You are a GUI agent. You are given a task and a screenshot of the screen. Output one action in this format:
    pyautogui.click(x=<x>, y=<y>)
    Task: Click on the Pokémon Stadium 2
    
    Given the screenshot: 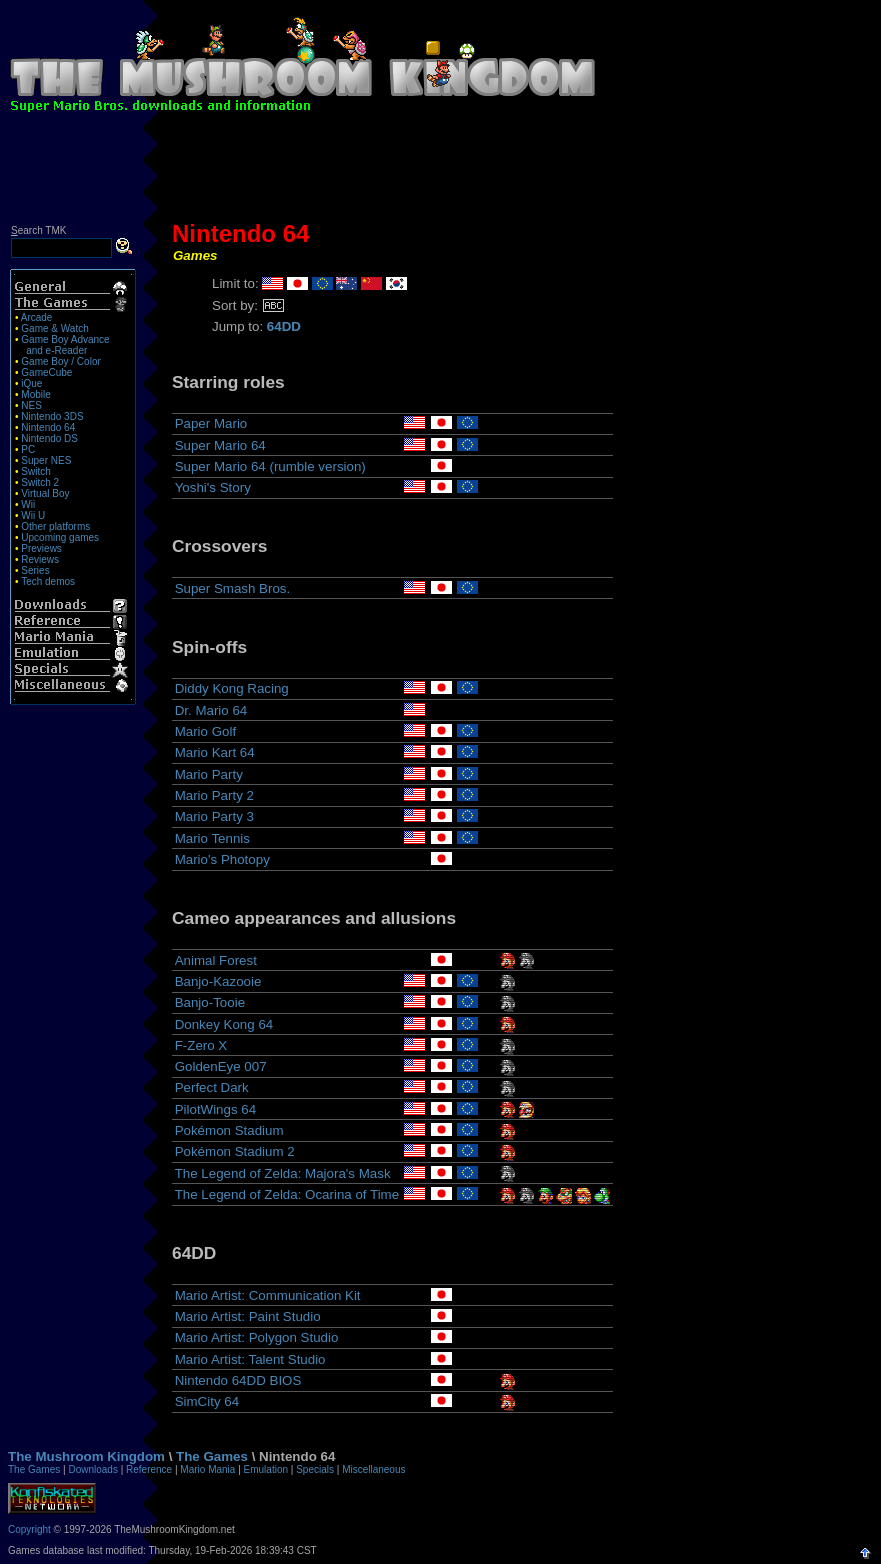 What is the action you would take?
    pyautogui.click(x=235, y=1151)
    